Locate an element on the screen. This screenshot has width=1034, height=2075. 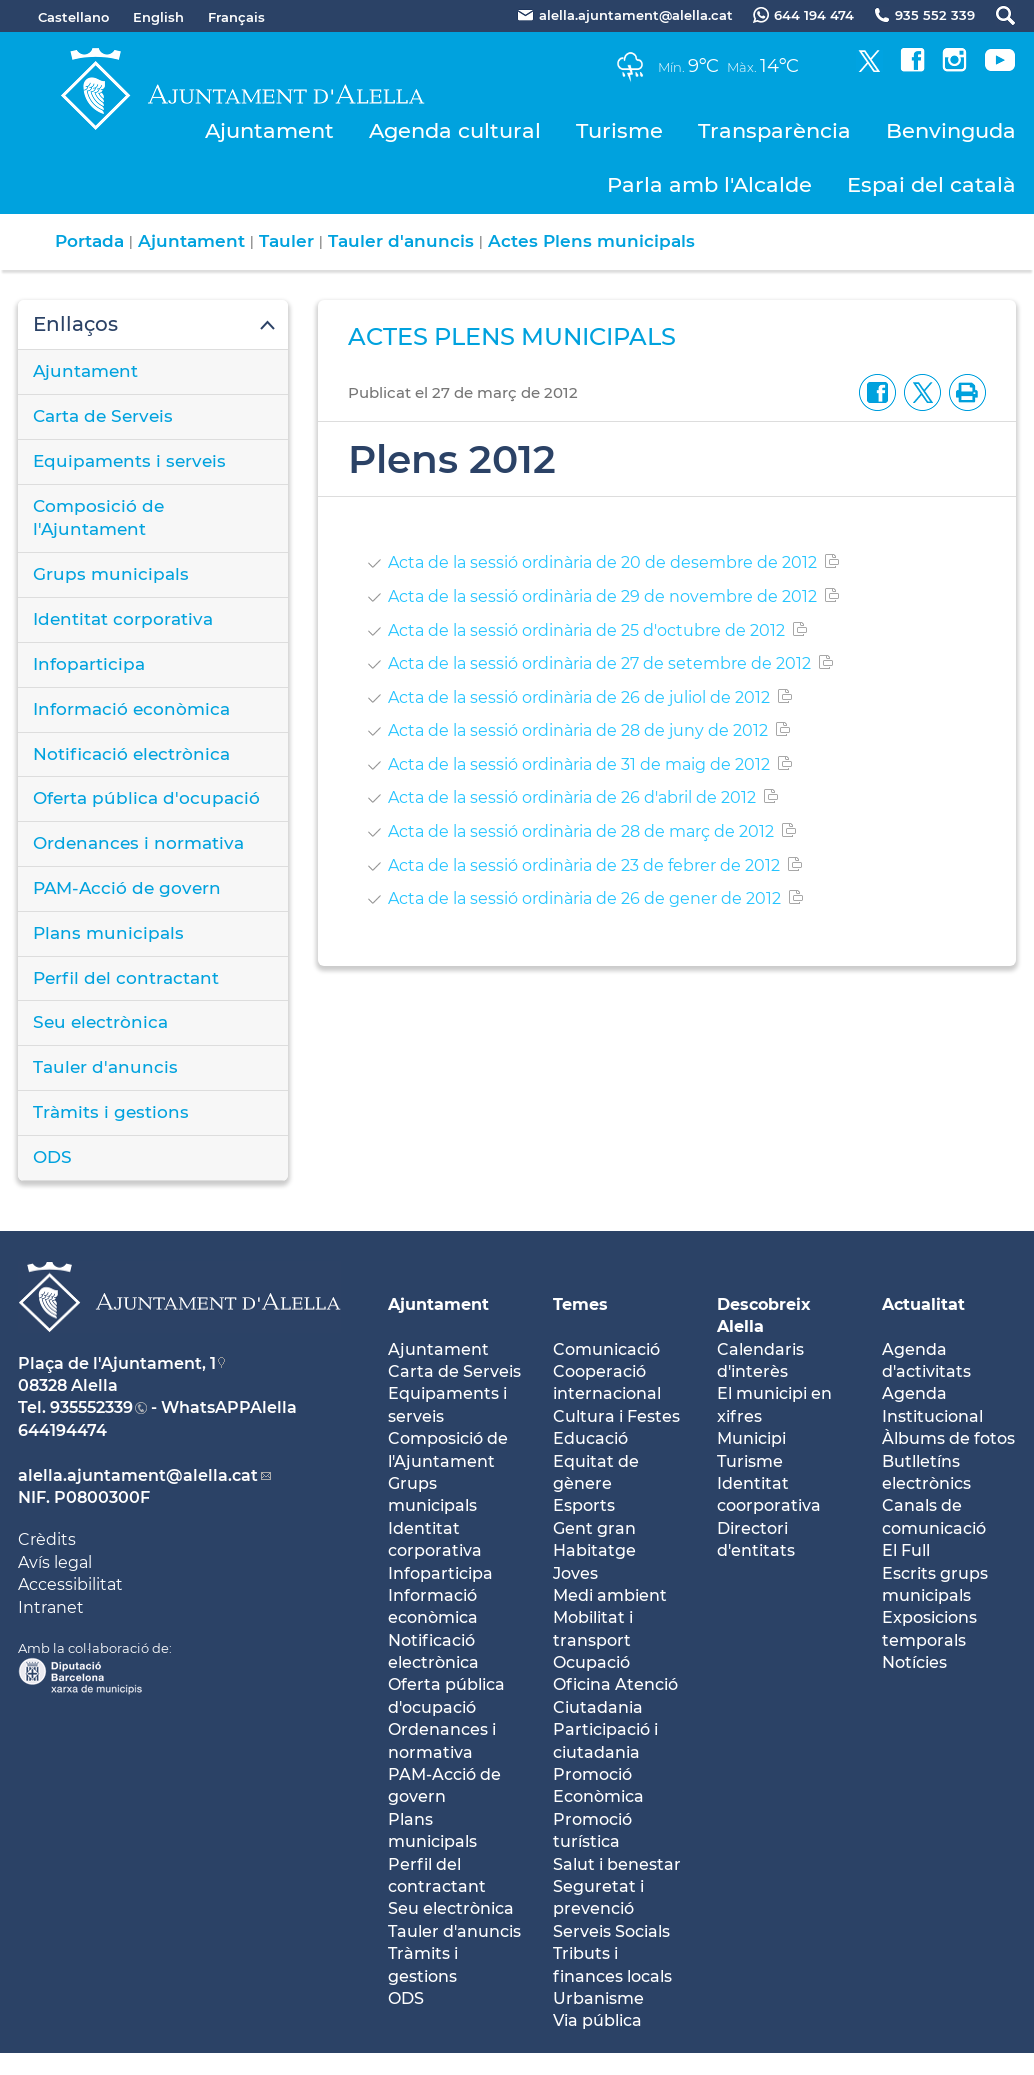
Cultura i Festes is located at coordinates (616, 1416).